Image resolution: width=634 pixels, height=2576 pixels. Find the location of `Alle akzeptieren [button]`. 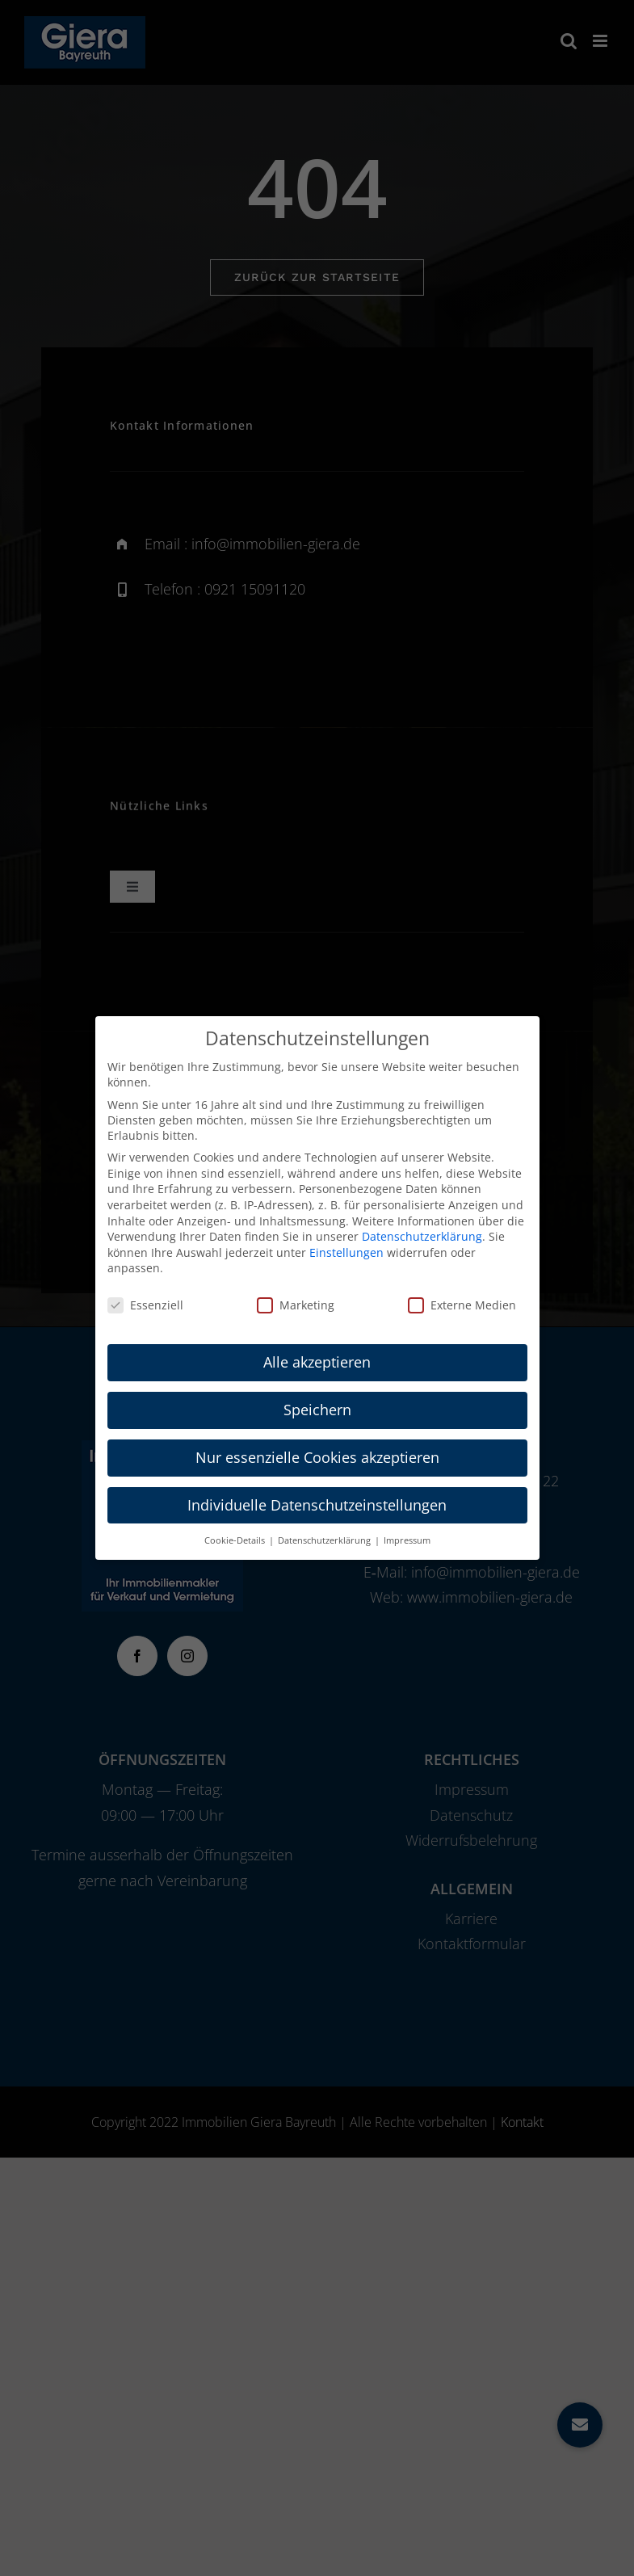

Alle akzeptieren [button] is located at coordinates (317, 1362).